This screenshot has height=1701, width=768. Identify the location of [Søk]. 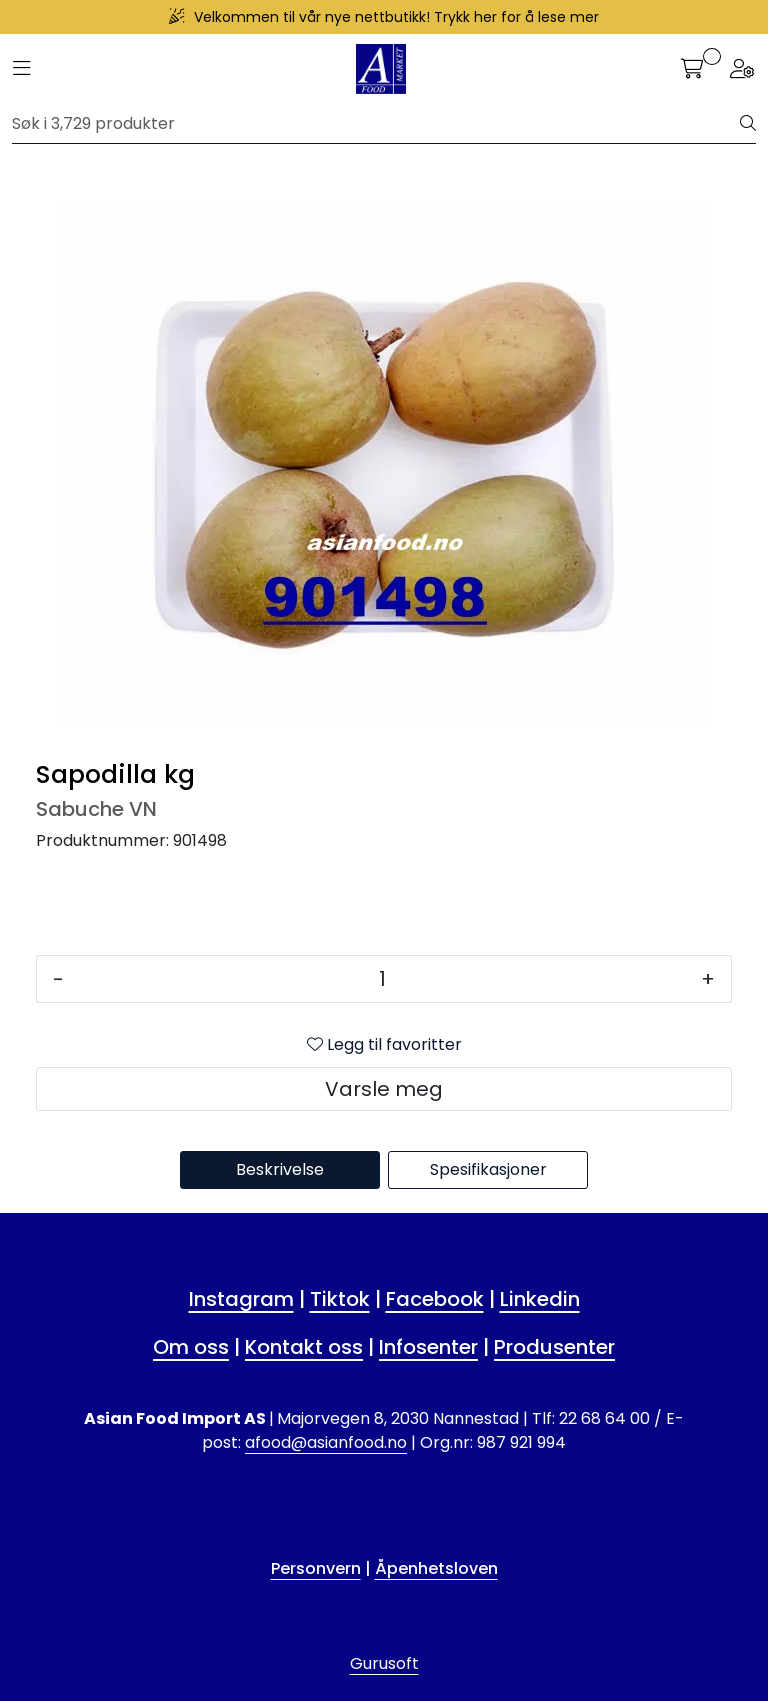
(376, 124).